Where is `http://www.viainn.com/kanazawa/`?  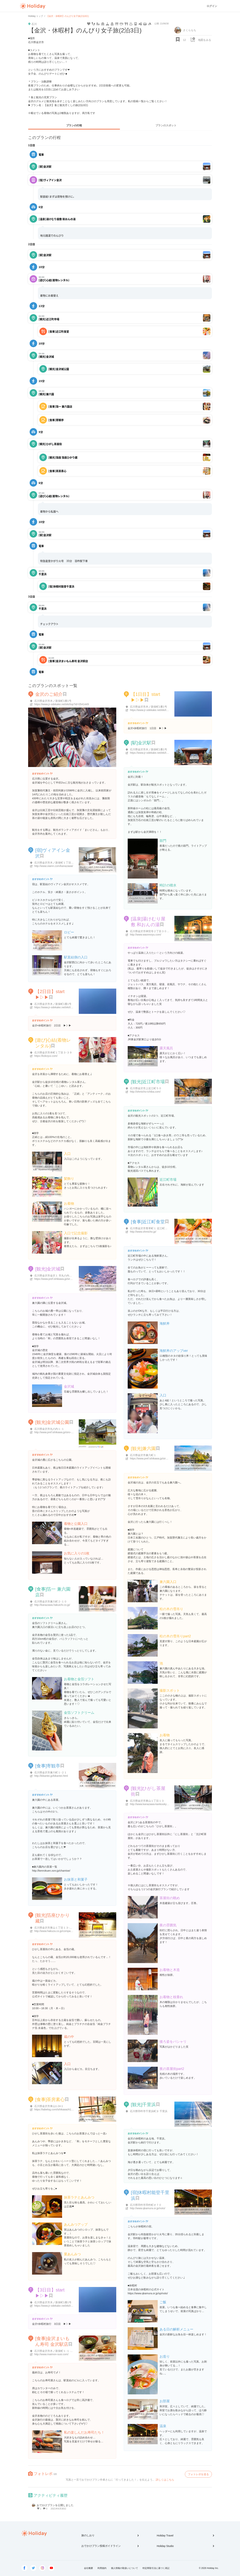 http://www.viainn.com/kanazawa/ is located at coordinates (53, 865).